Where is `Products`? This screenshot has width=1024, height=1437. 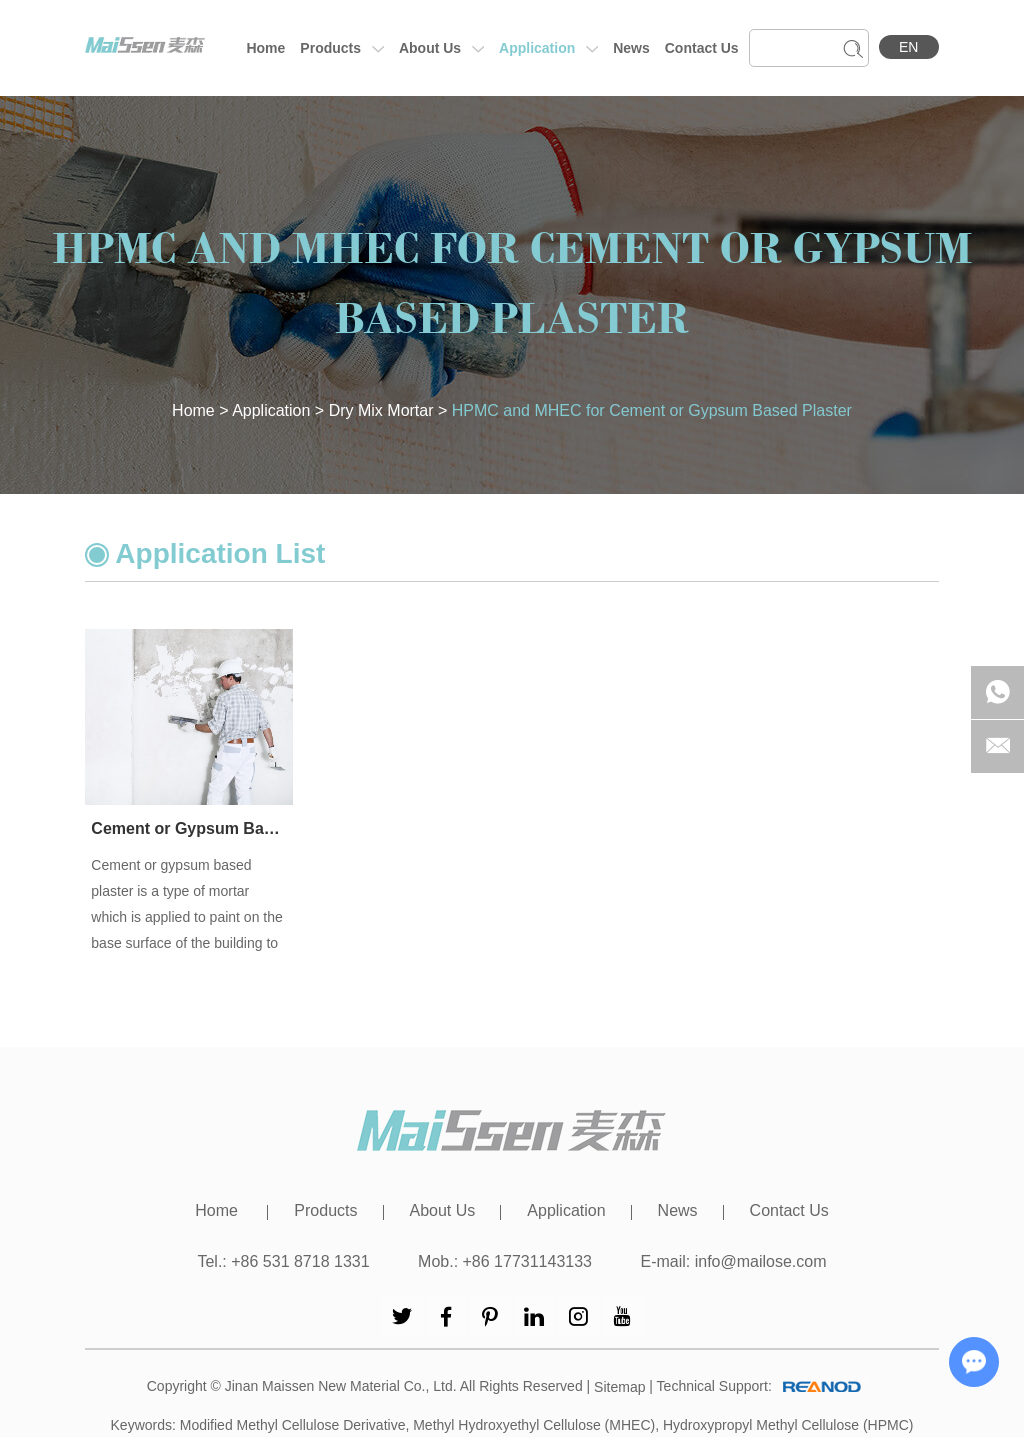 Products is located at coordinates (342, 49).